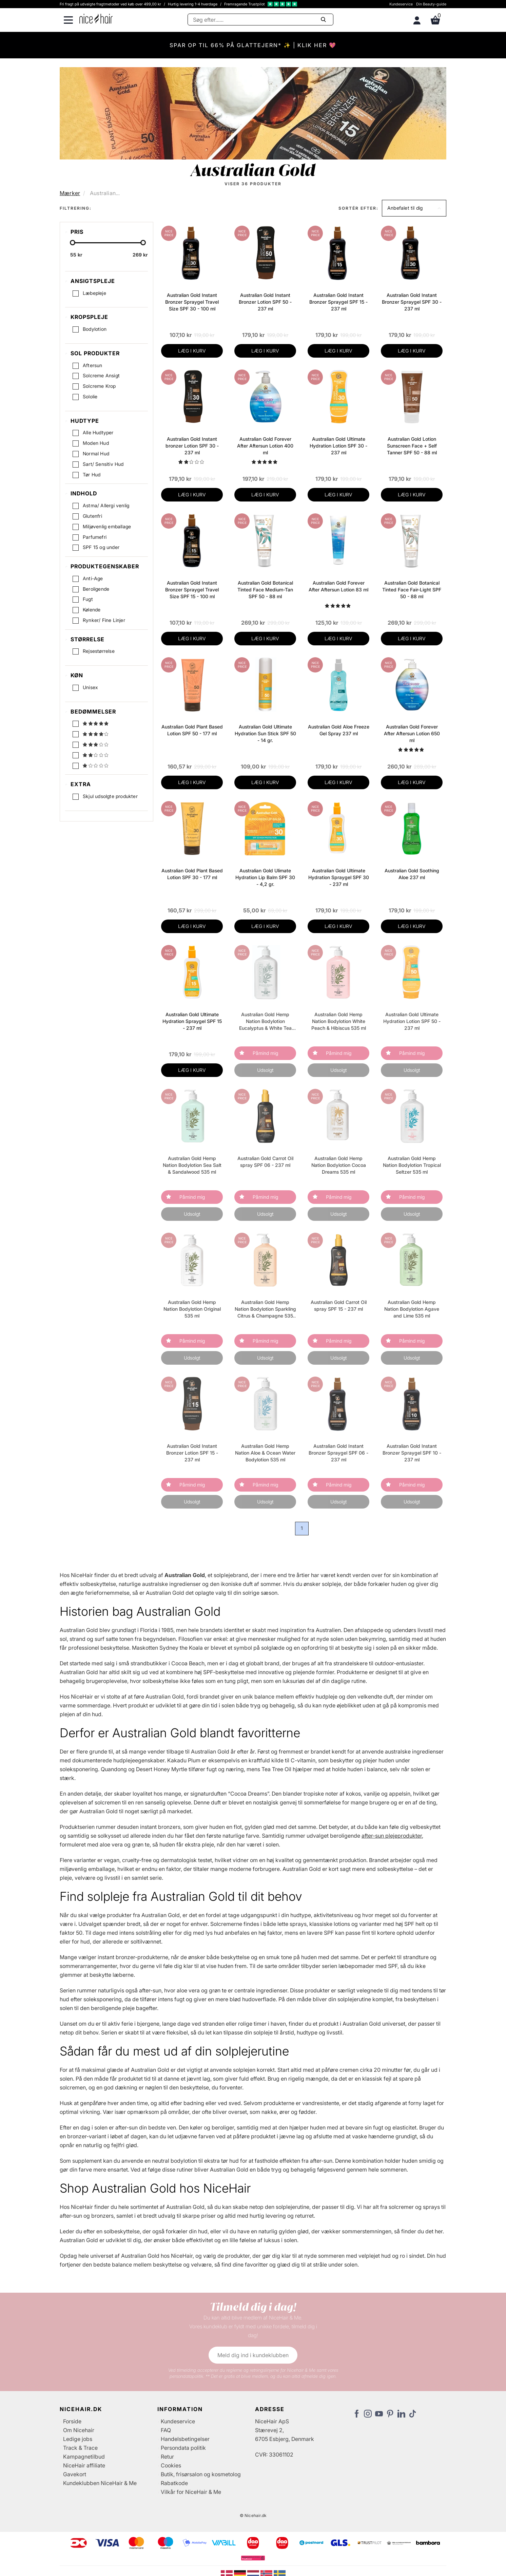 This screenshot has width=506, height=2576. I want to click on Australian Gold Instant Bronzer Spraygel Travel Size SPF 15 - 100 ml, so click(192, 589).